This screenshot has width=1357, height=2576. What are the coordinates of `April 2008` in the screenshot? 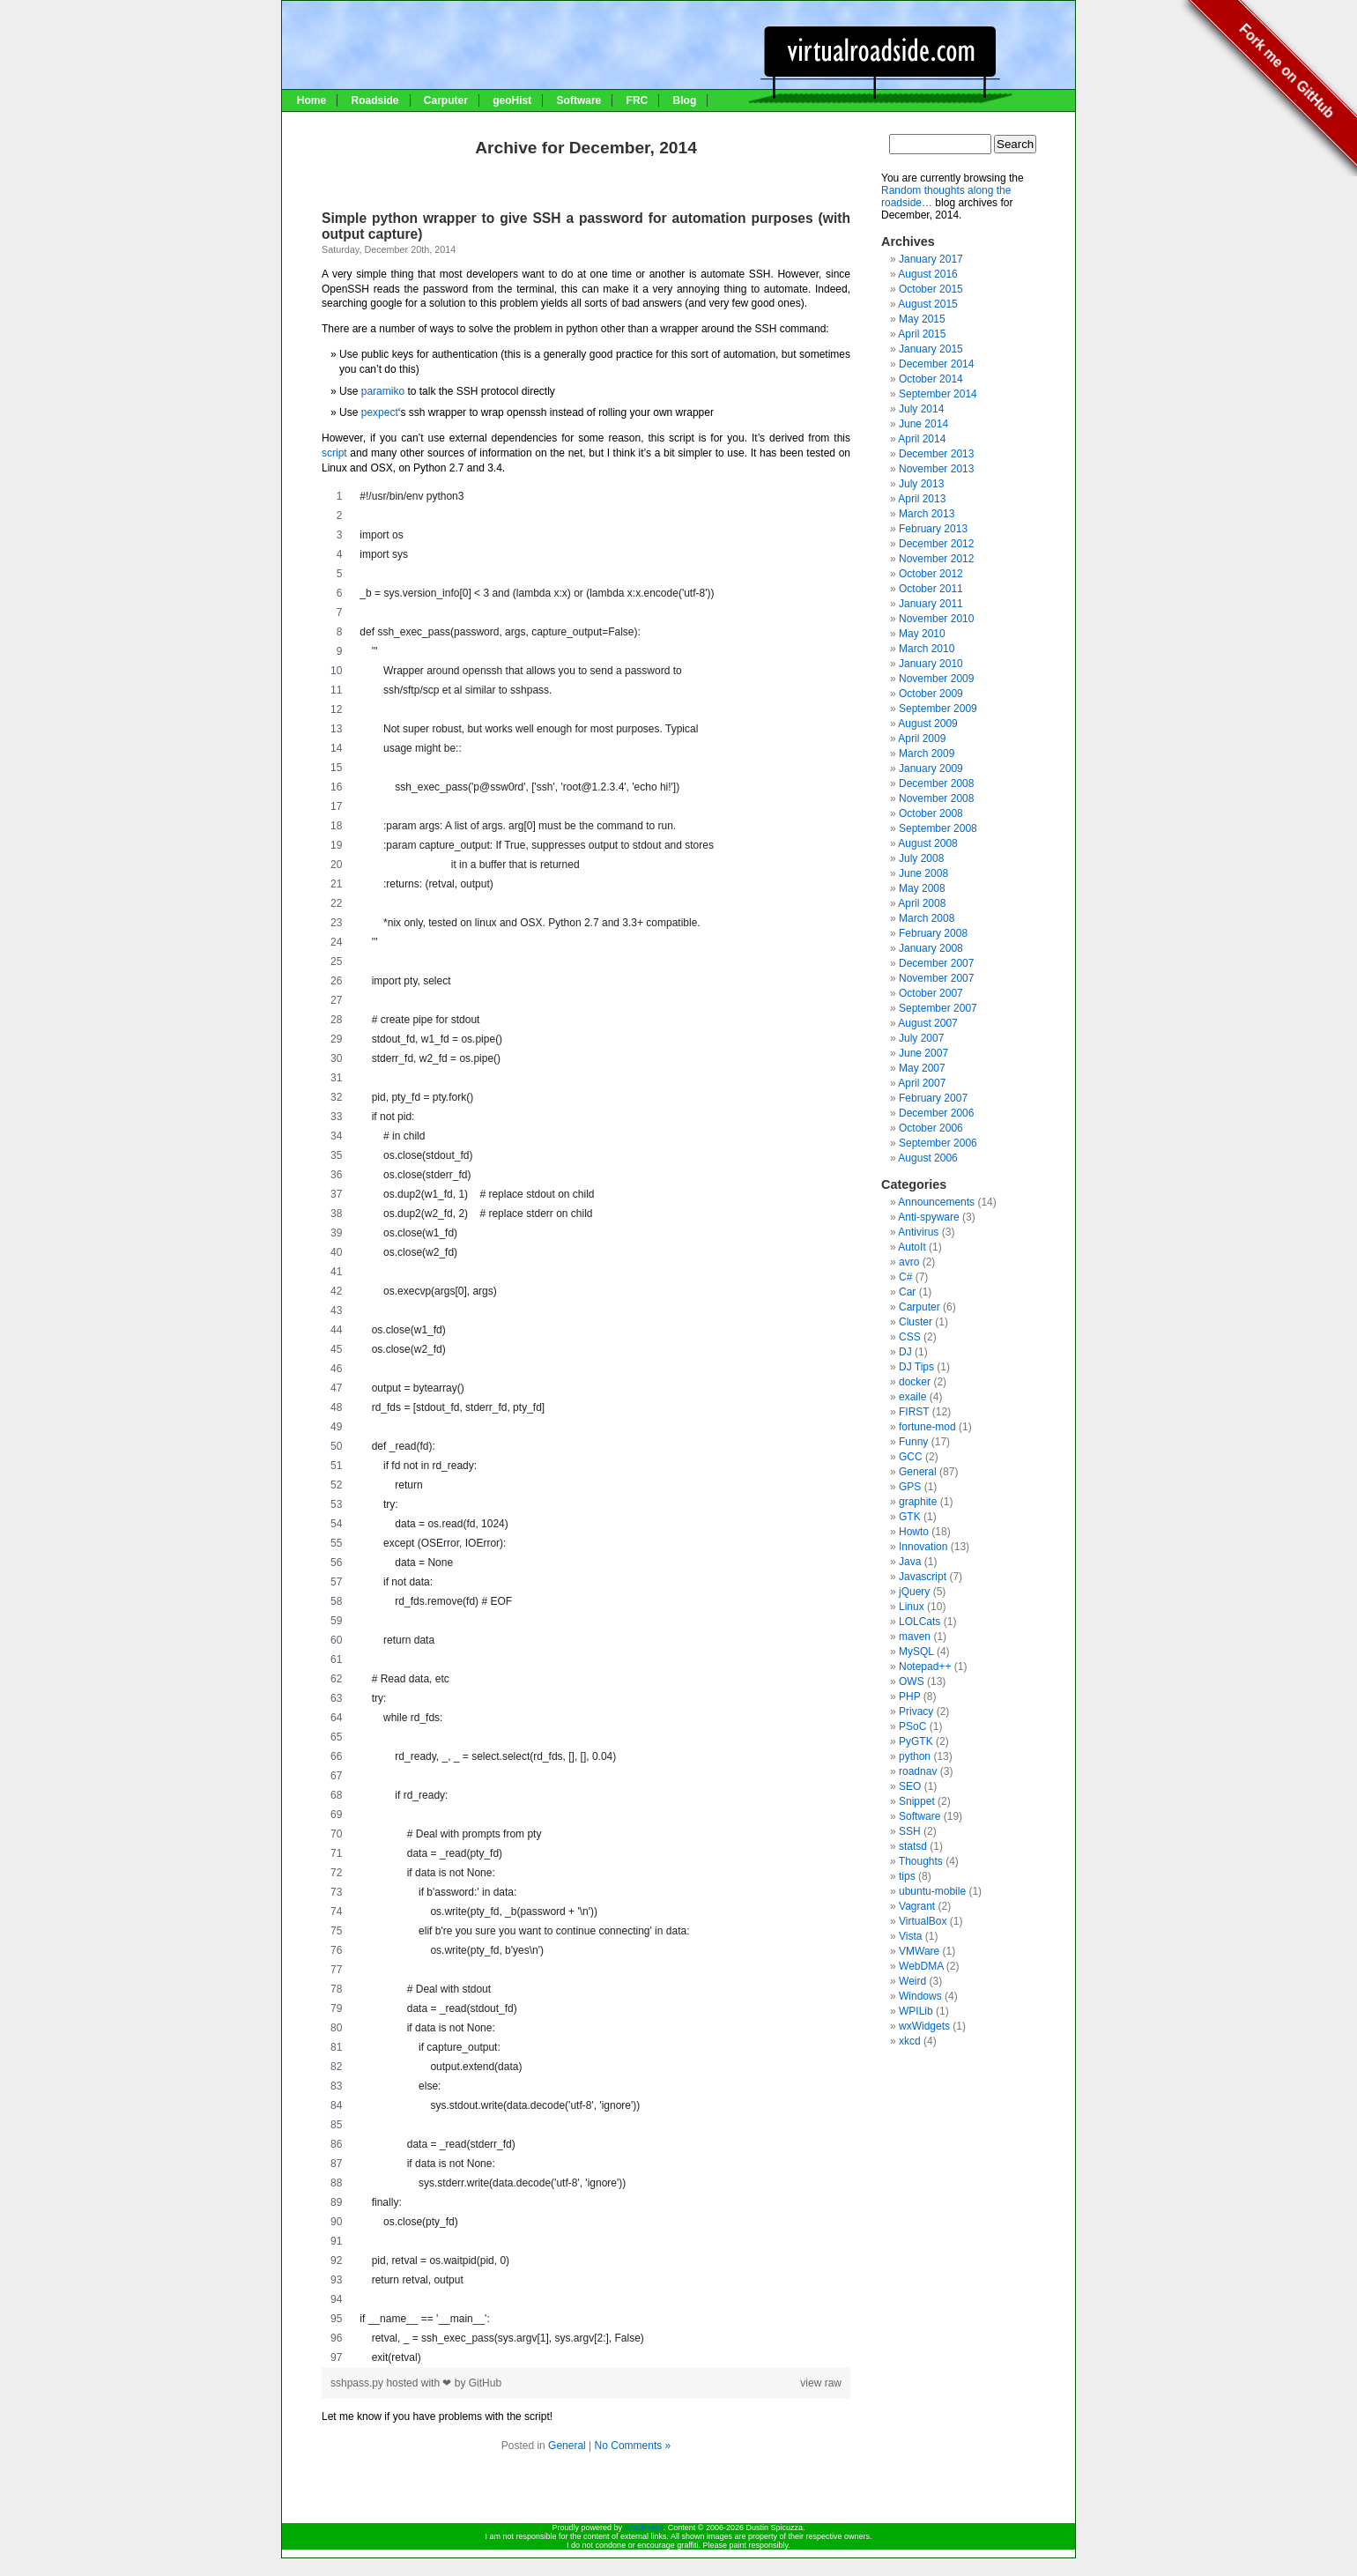 It's located at (921, 903).